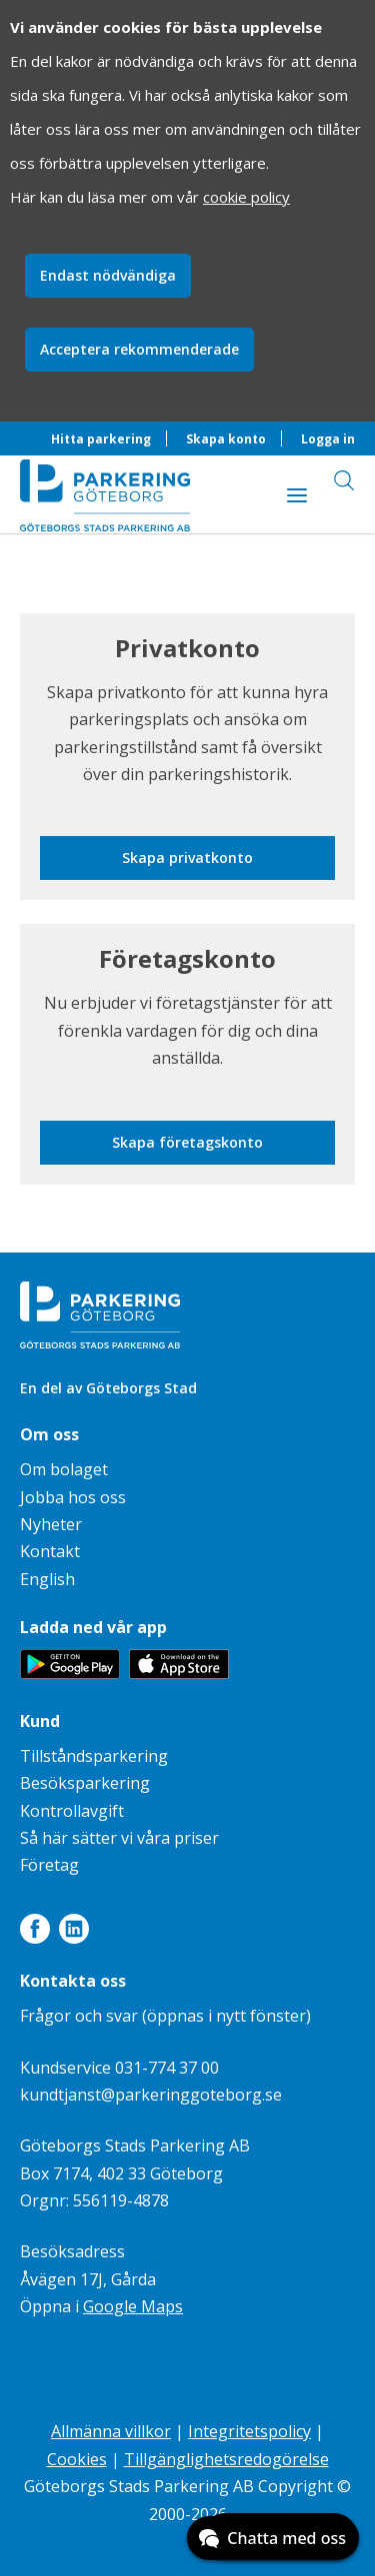  I want to click on [Länk till appen Parkering Göteborg på Google Play], so click(70, 1673).